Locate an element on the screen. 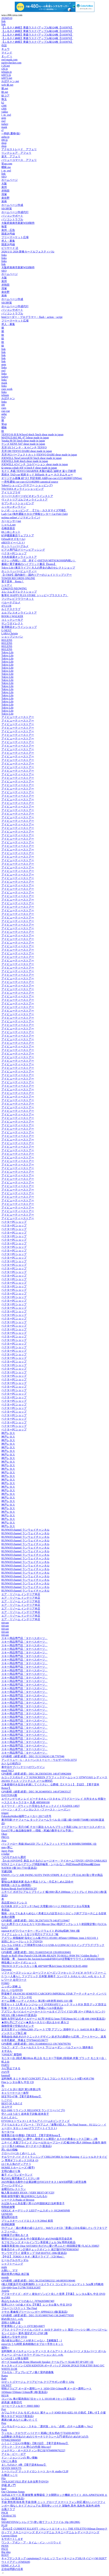 Image resolution: width=109 pixels, height=2576 pixels. 集英社 HAPPY PLUS STORE（ハッピープラスストア） is located at coordinates (34, 595).